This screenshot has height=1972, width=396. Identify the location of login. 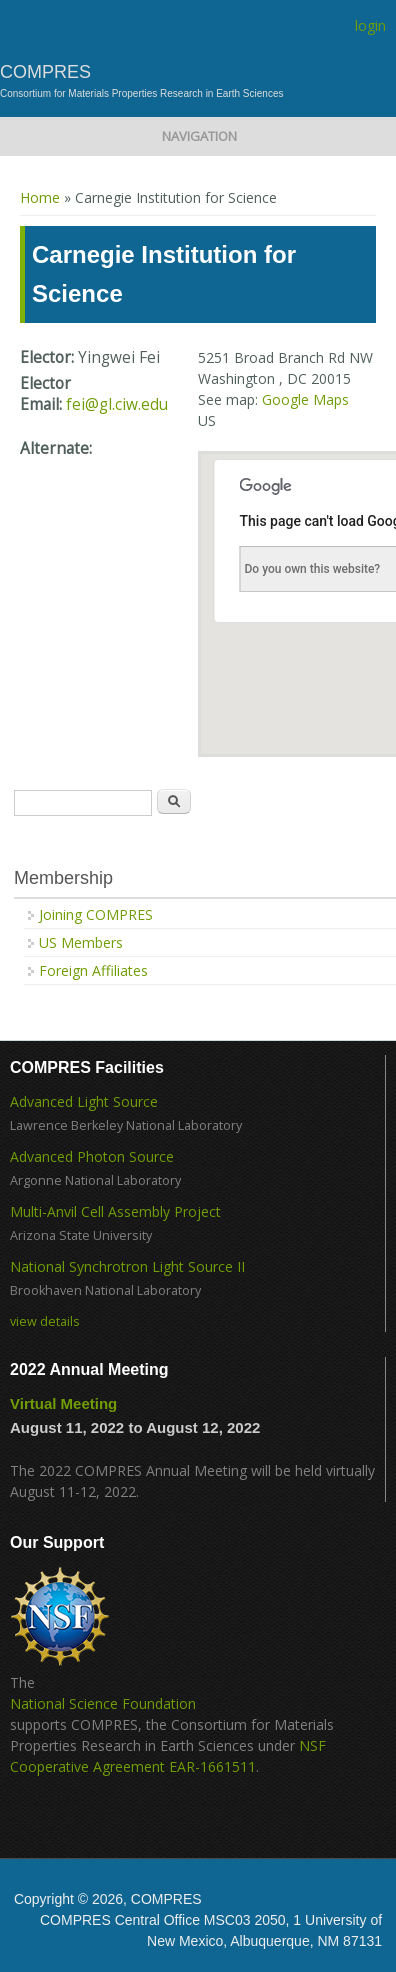
(370, 25).